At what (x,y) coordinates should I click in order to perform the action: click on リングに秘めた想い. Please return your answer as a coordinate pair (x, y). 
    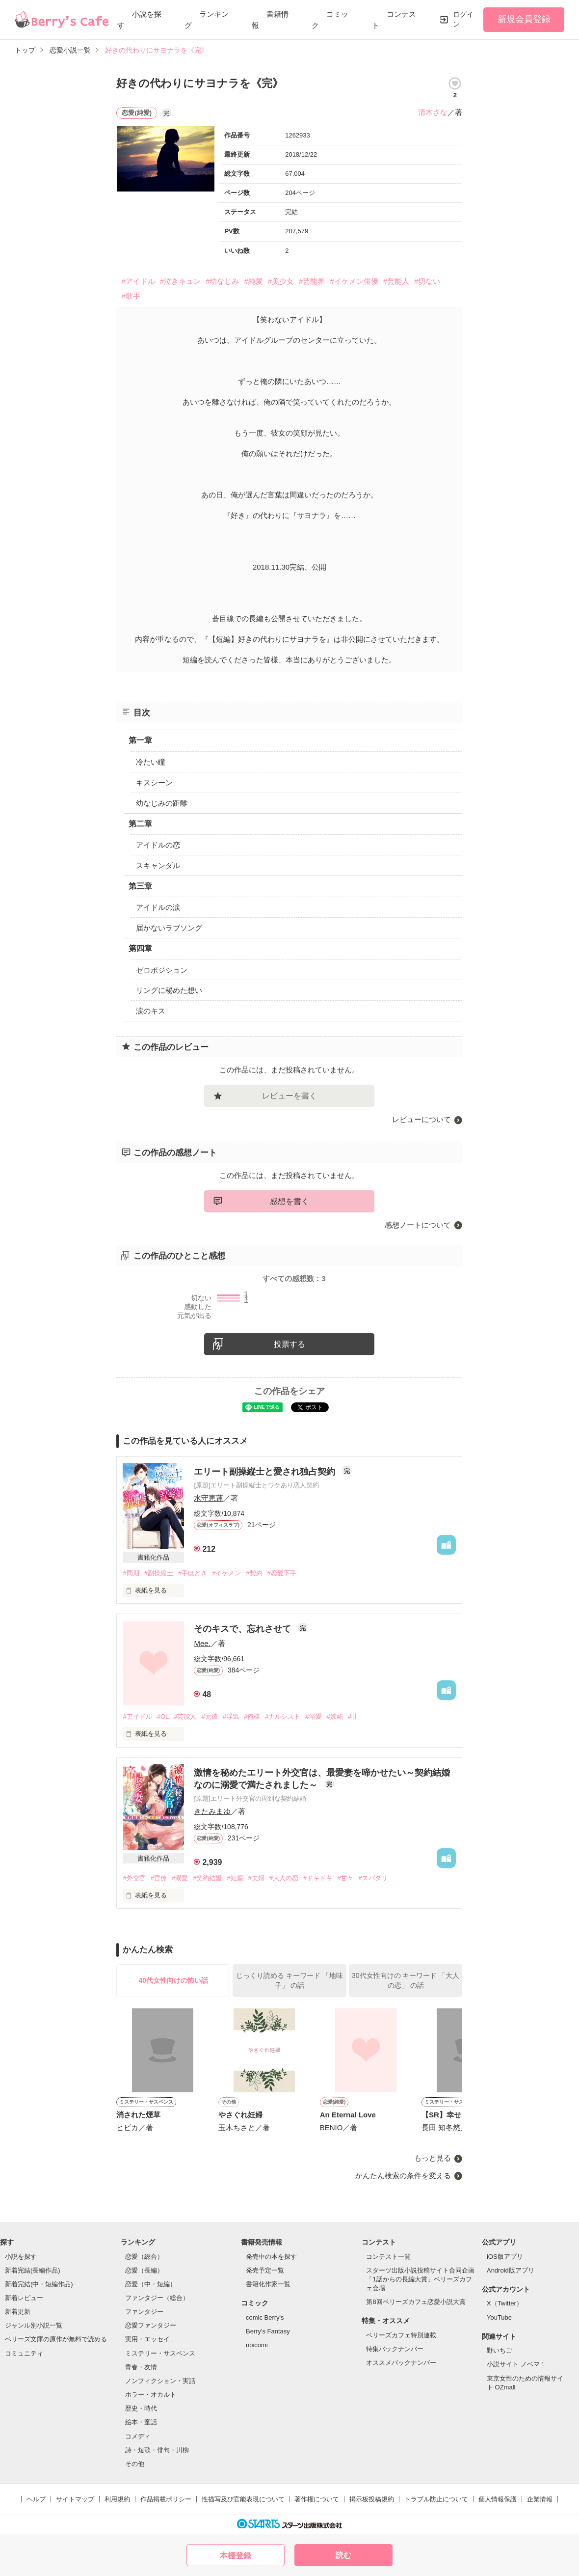
    Looking at the image, I should click on (169, 990).